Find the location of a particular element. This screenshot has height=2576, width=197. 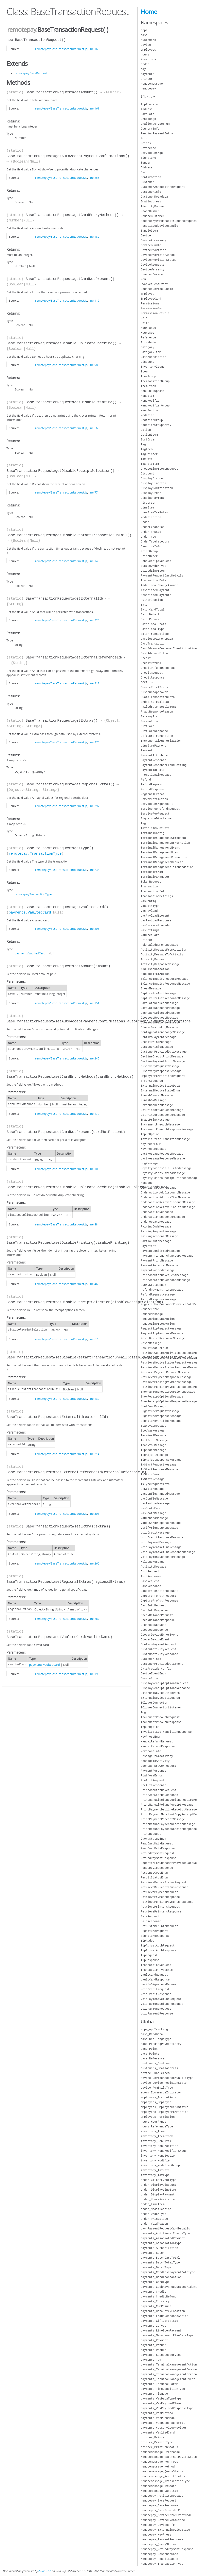

DeviceWarranty is located at coordinates (153, 269).